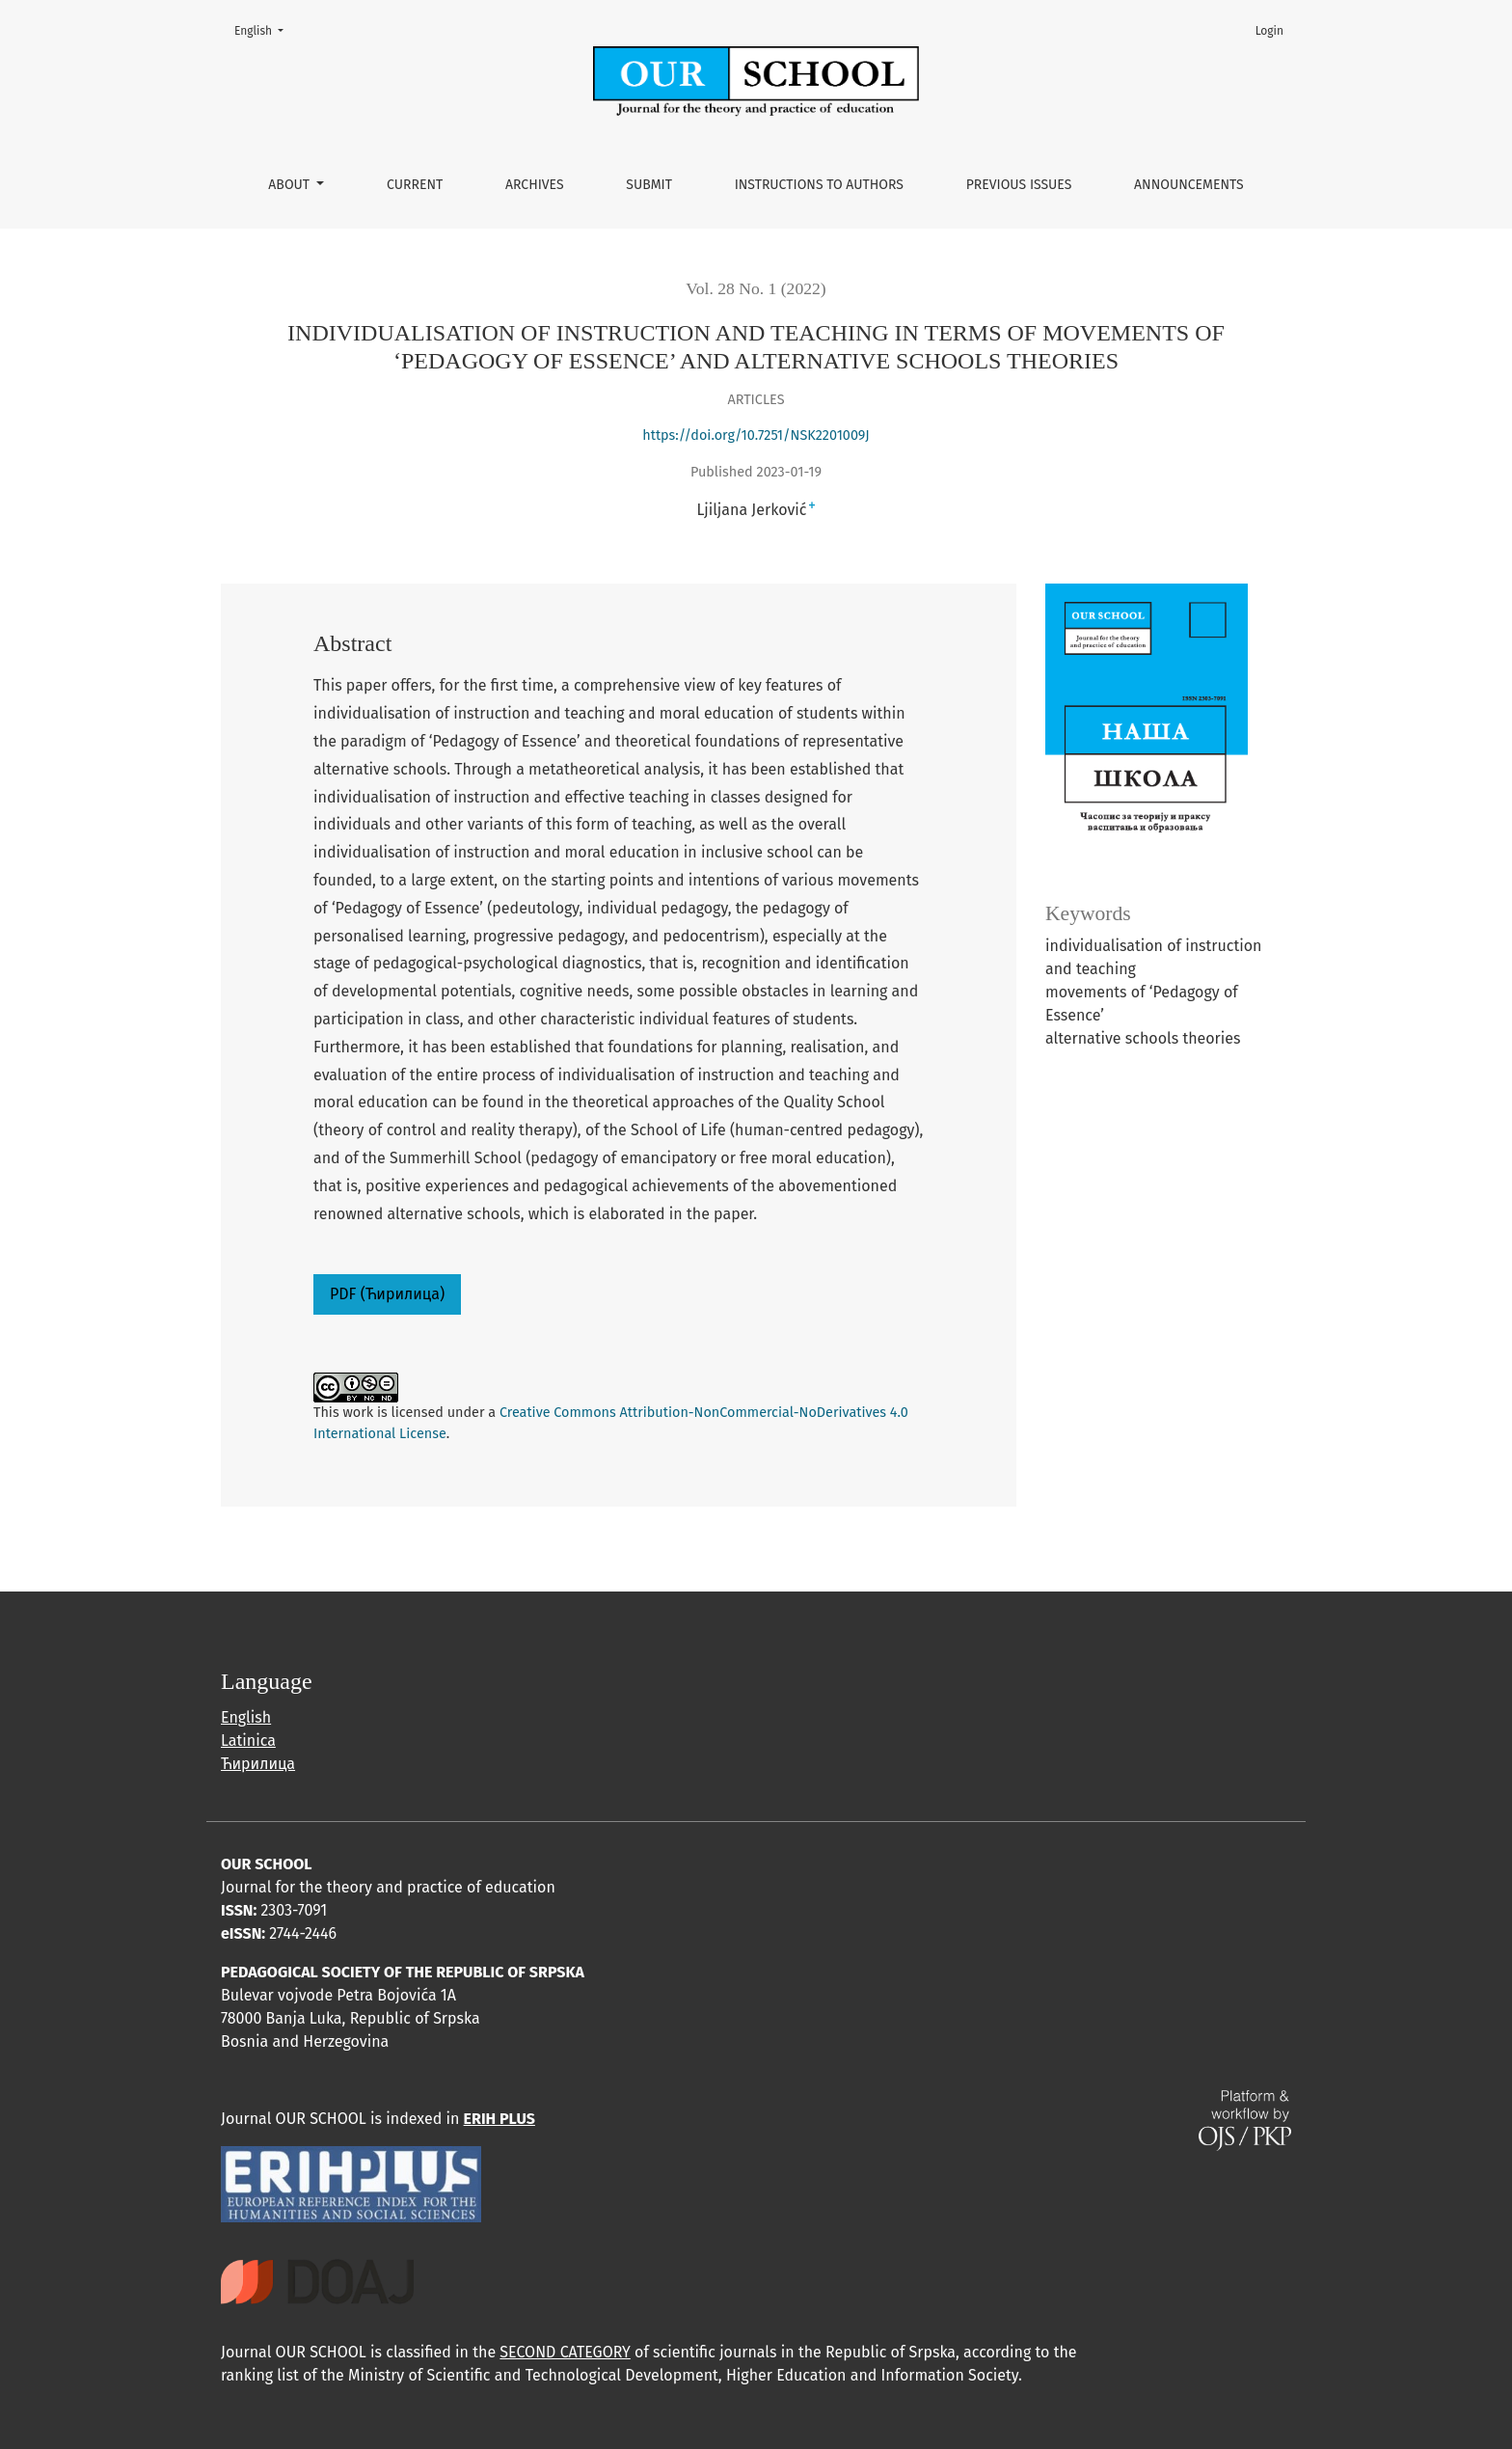 The image size is (1512, 2449). I want to click on PDF (Ћирилица), so click(387, 1294).